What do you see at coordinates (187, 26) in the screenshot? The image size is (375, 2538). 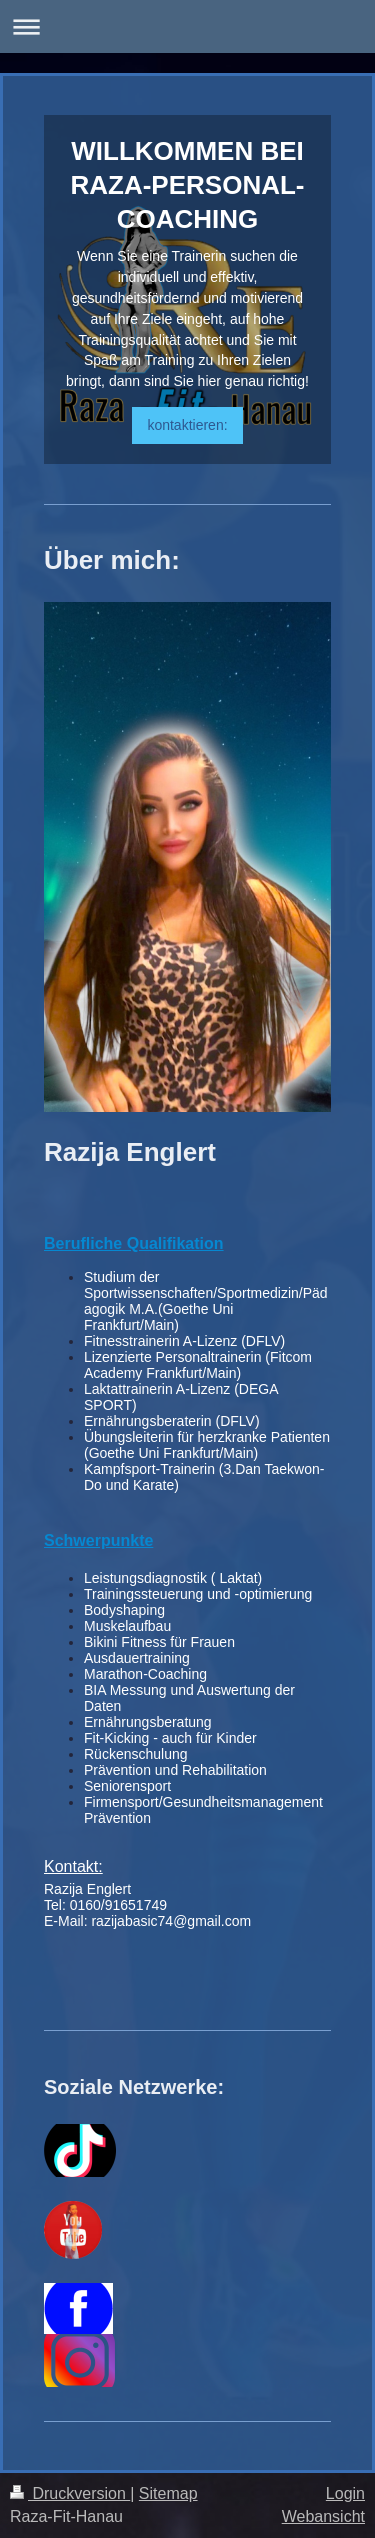 I see `Navigation aufklappen/zuklappen` at bounding box center [187, 26].